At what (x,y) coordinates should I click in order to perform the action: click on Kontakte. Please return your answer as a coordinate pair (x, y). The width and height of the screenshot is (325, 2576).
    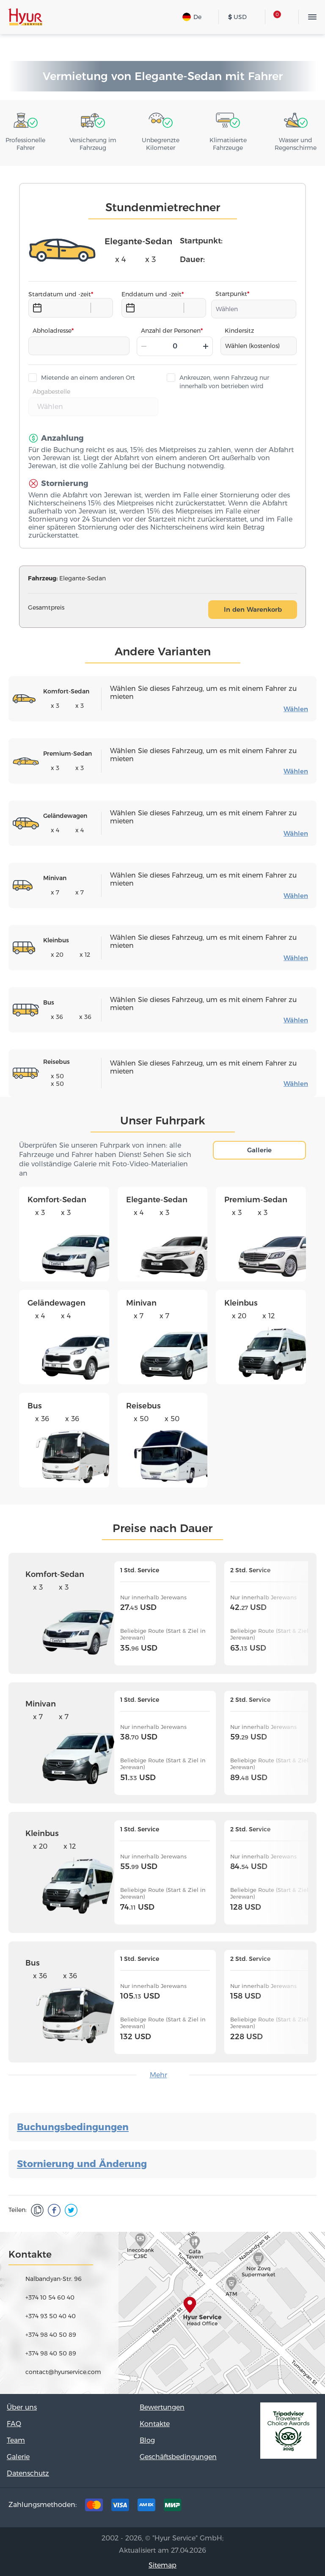
    Looking at the image, I should click on (155, 2424).